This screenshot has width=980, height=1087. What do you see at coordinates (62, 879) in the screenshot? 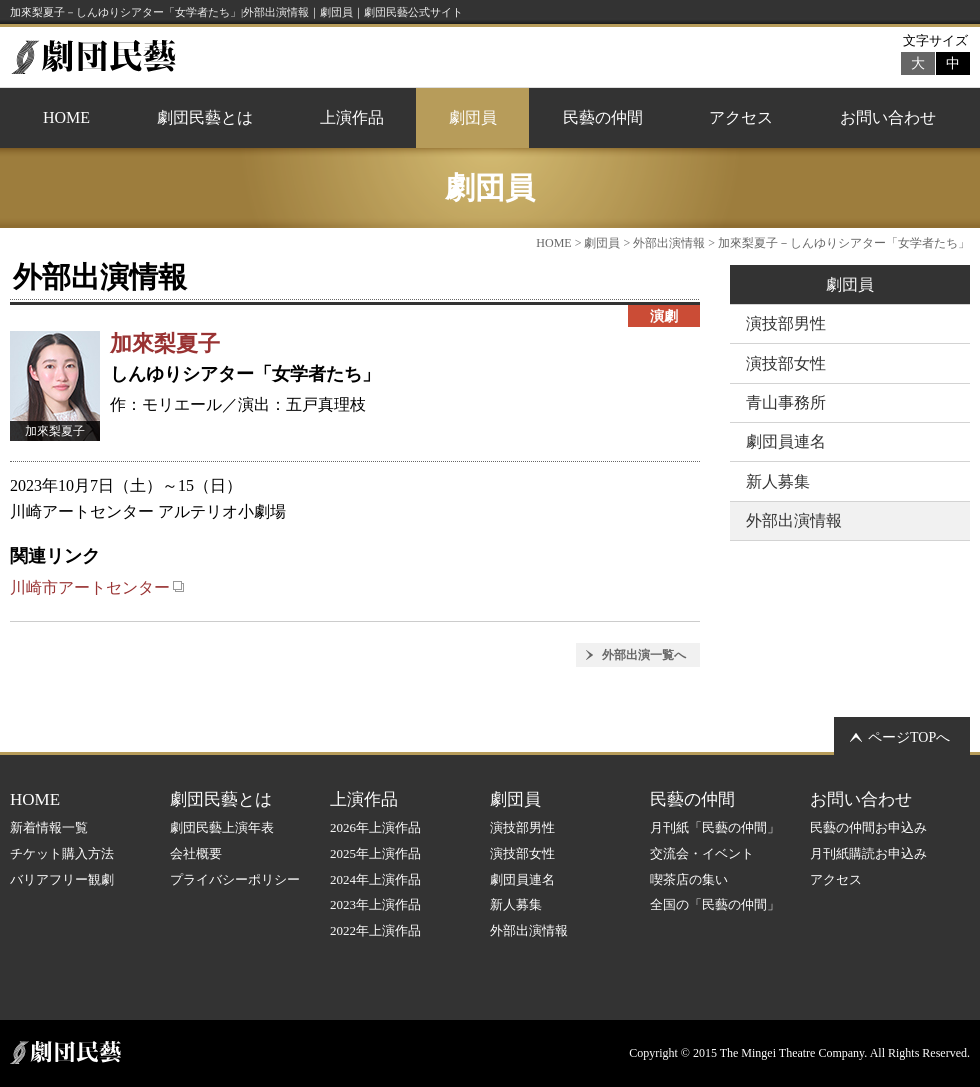
I see `バリアフリー観劇` at bounding box center [62, 879].